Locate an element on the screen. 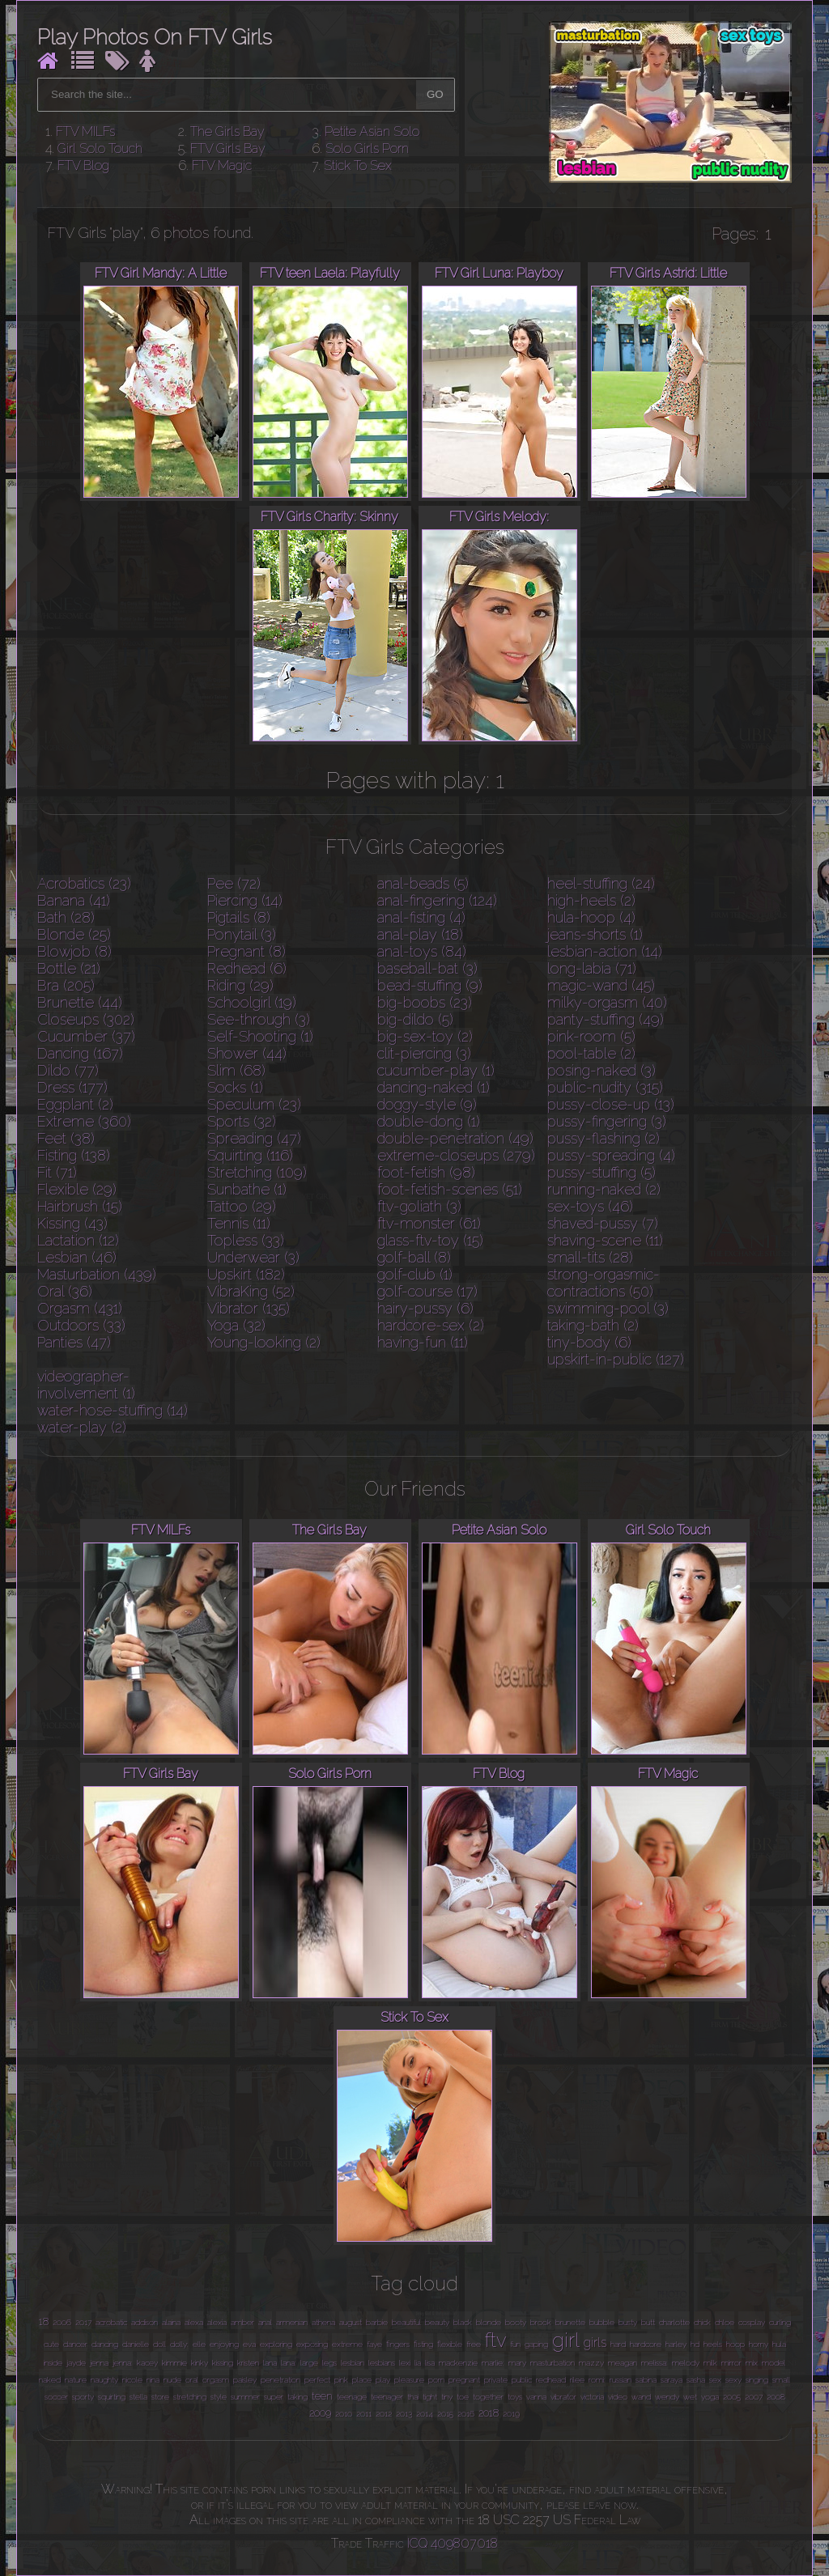  Feet (38) is located at coordinates (66, 1138).